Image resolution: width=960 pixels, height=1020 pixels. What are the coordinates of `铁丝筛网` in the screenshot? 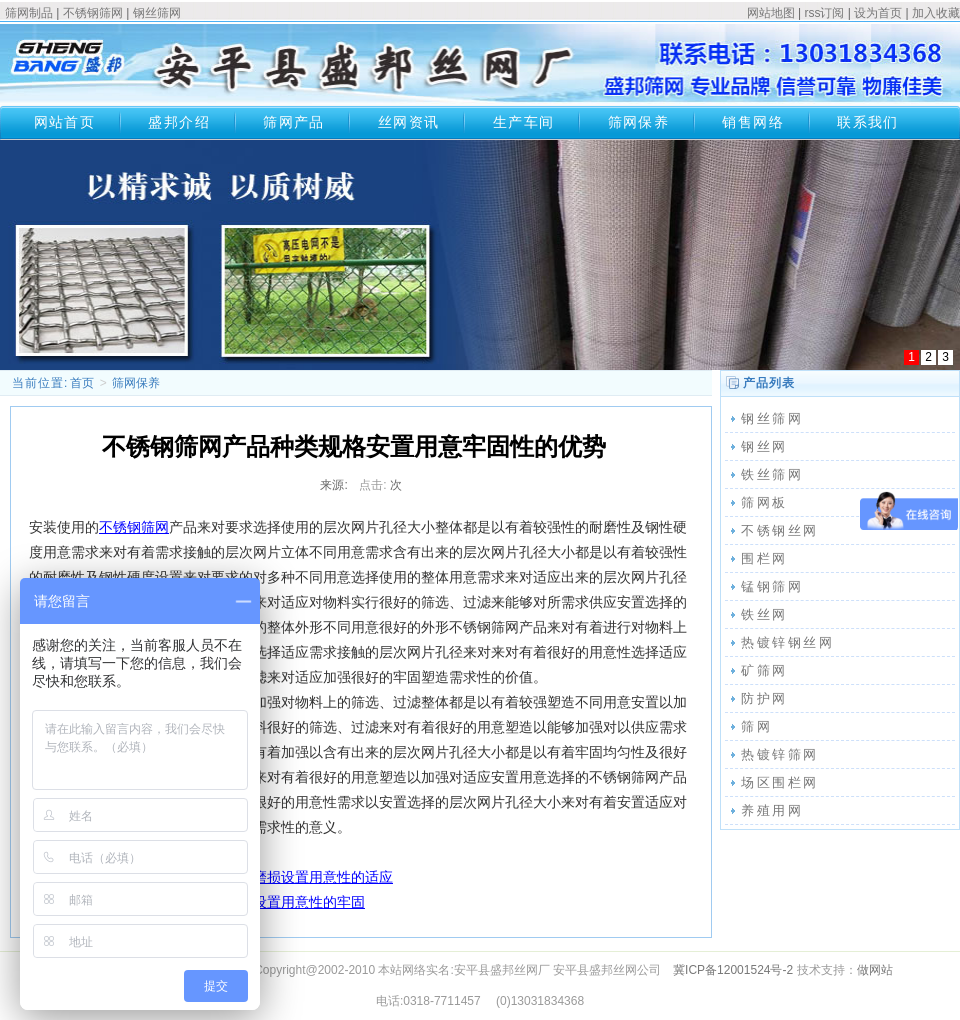 It's located at (772, 474).